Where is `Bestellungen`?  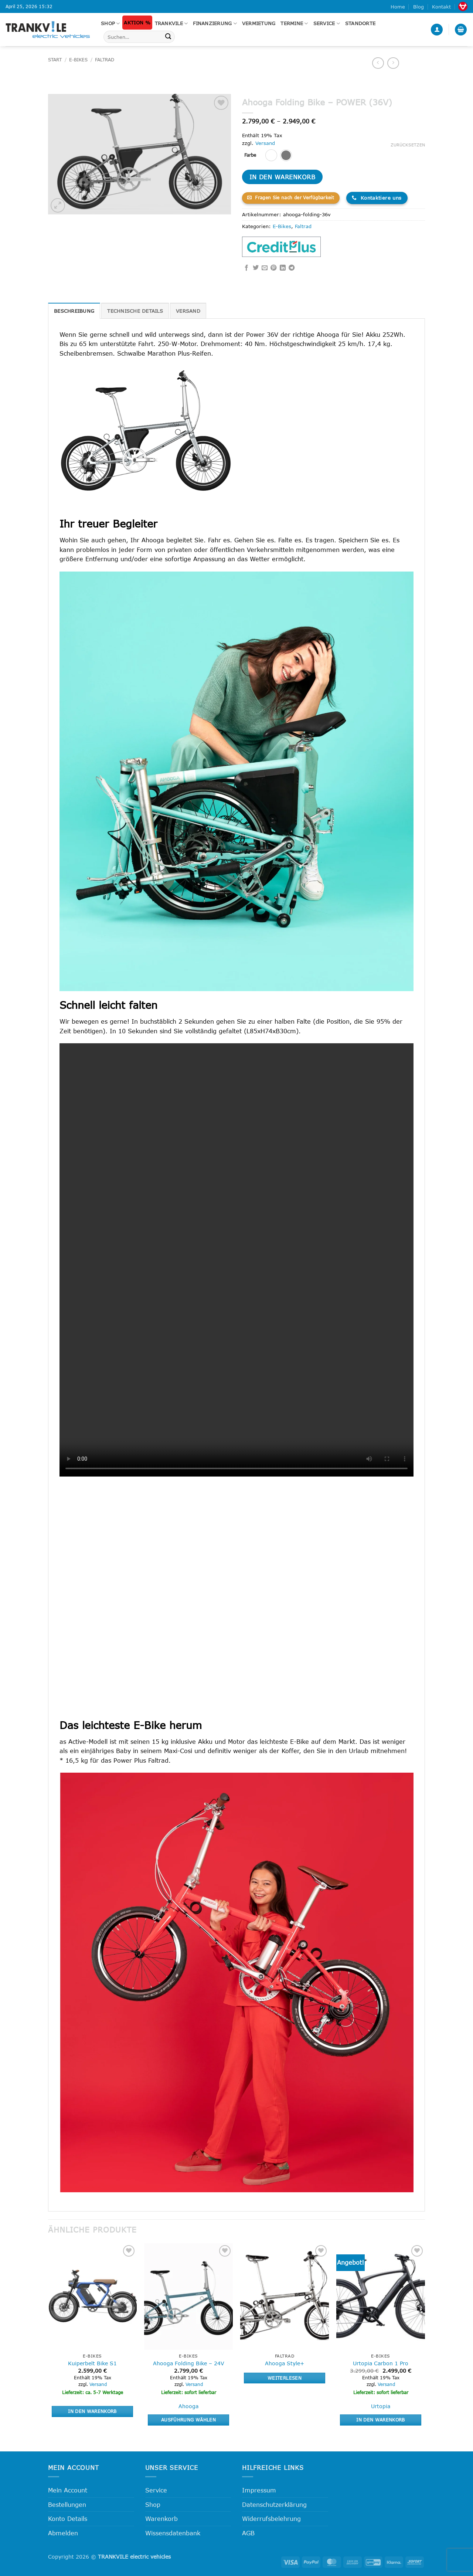
Bestellungen is located at coordinates (67, 2504).